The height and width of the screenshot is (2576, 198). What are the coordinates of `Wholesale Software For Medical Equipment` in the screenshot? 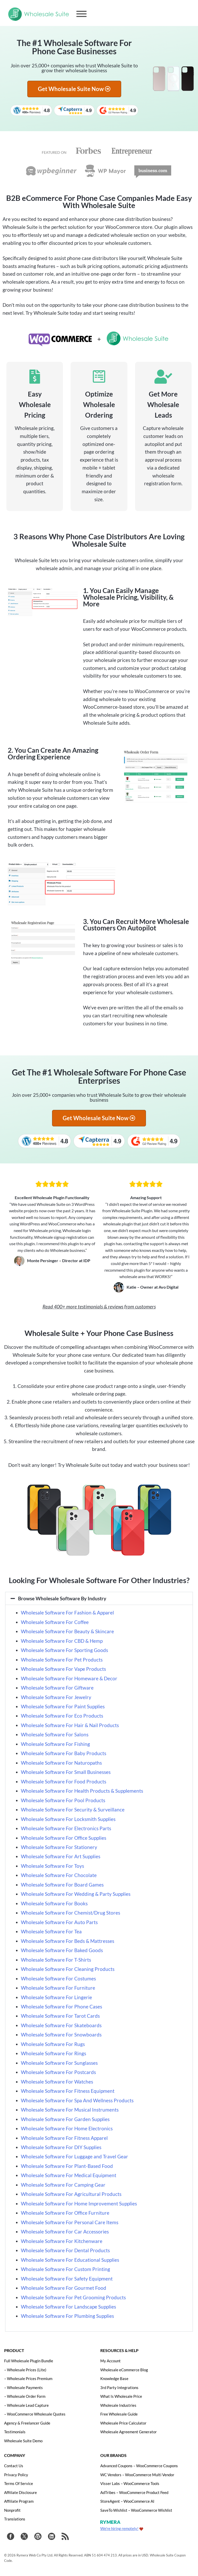 It's located at (68, 2175).